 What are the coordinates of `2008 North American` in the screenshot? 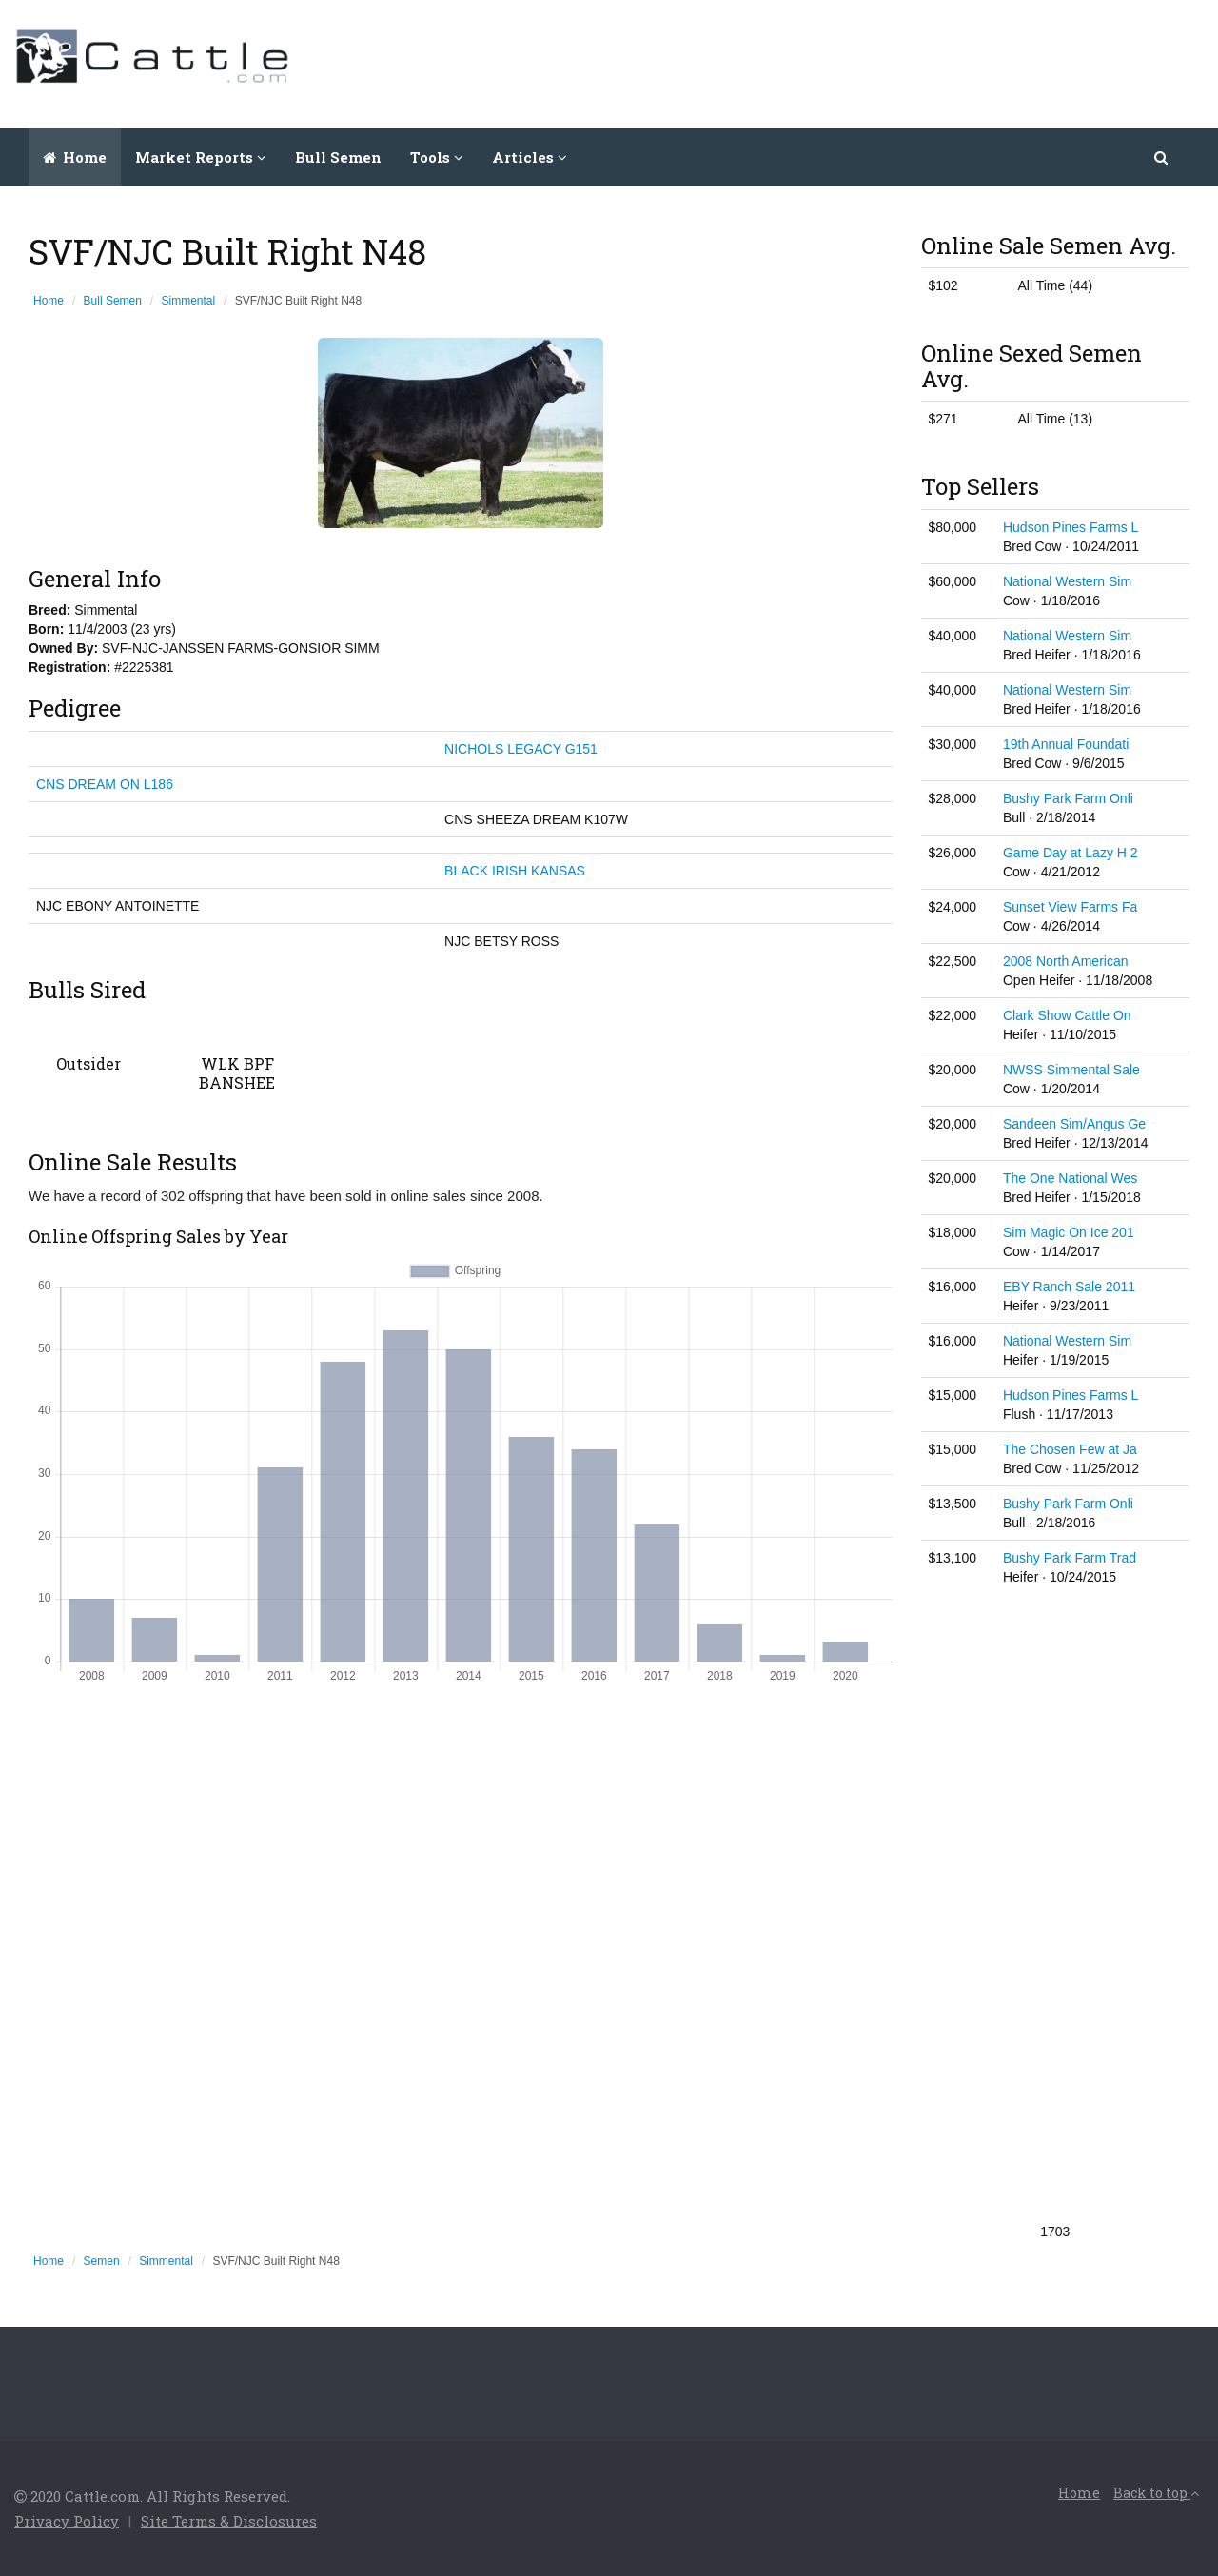 It's located at (1066, 961).